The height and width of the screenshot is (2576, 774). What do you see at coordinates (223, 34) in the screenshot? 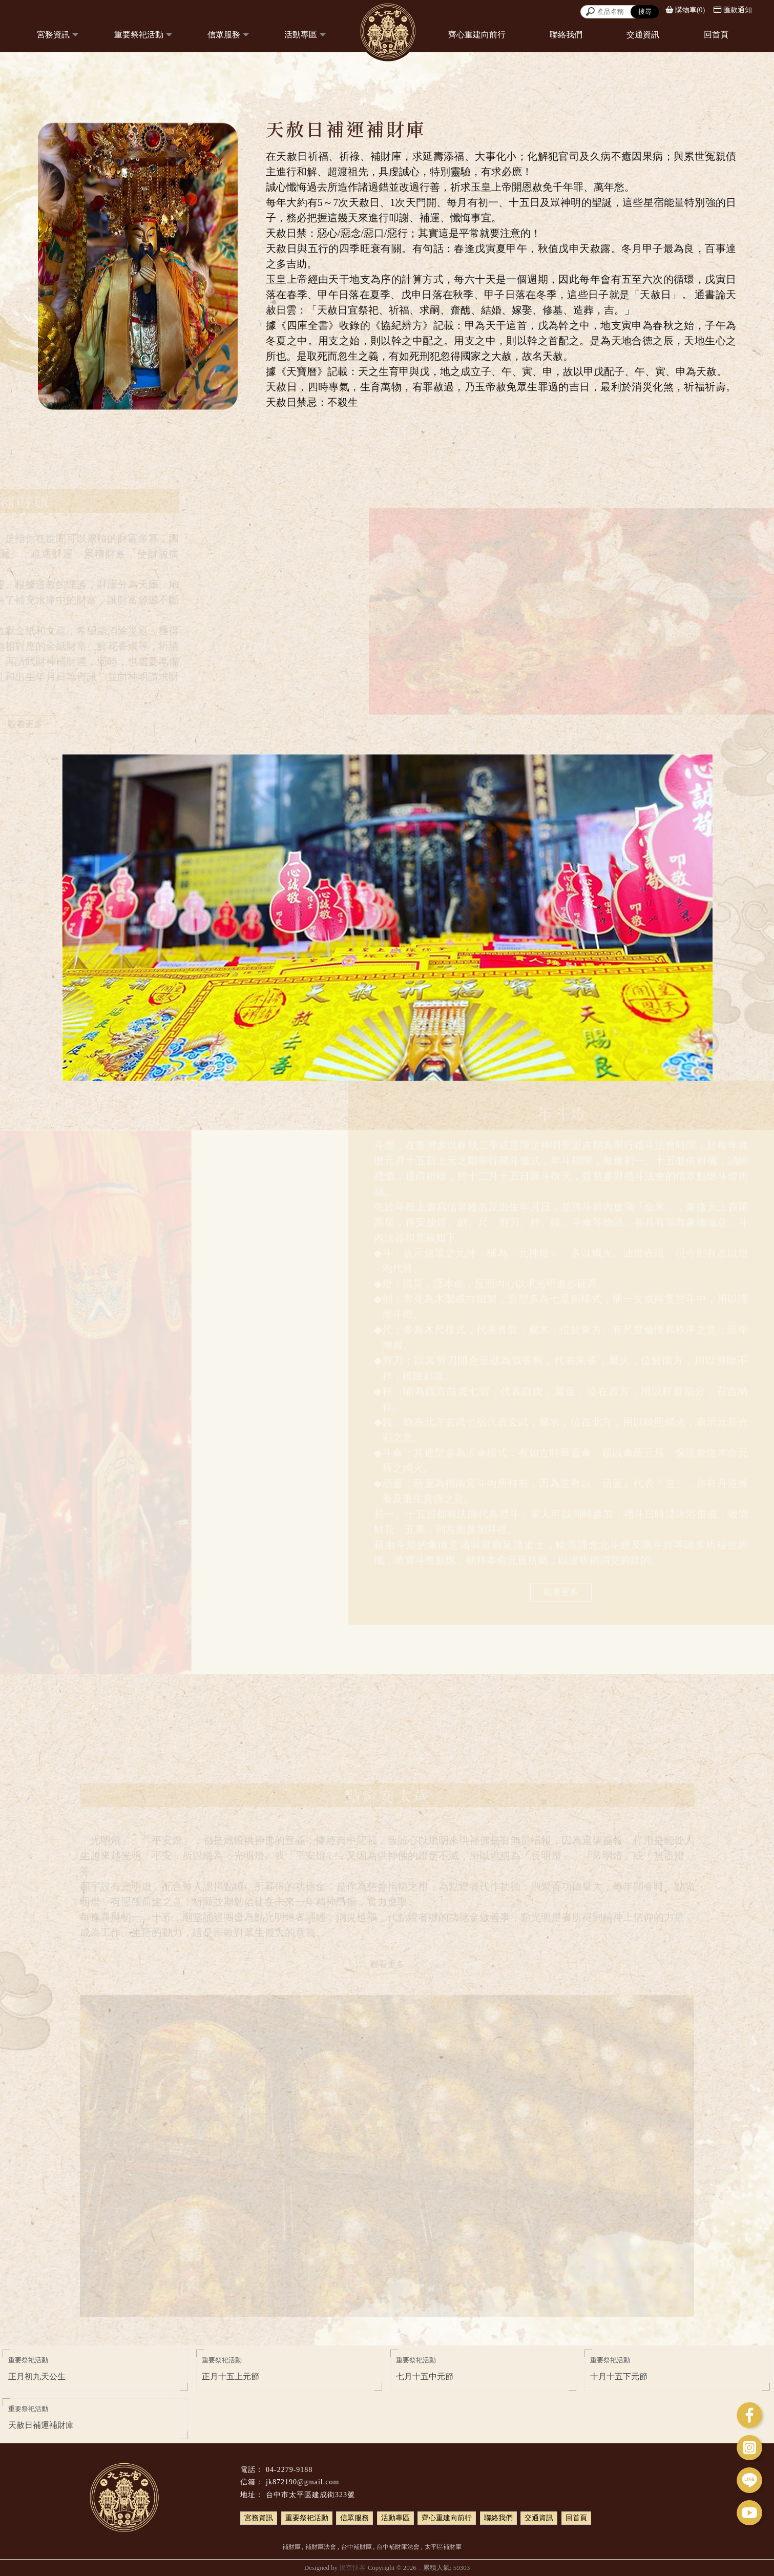
I see `信眾服務` at bounding box center [223, 34].